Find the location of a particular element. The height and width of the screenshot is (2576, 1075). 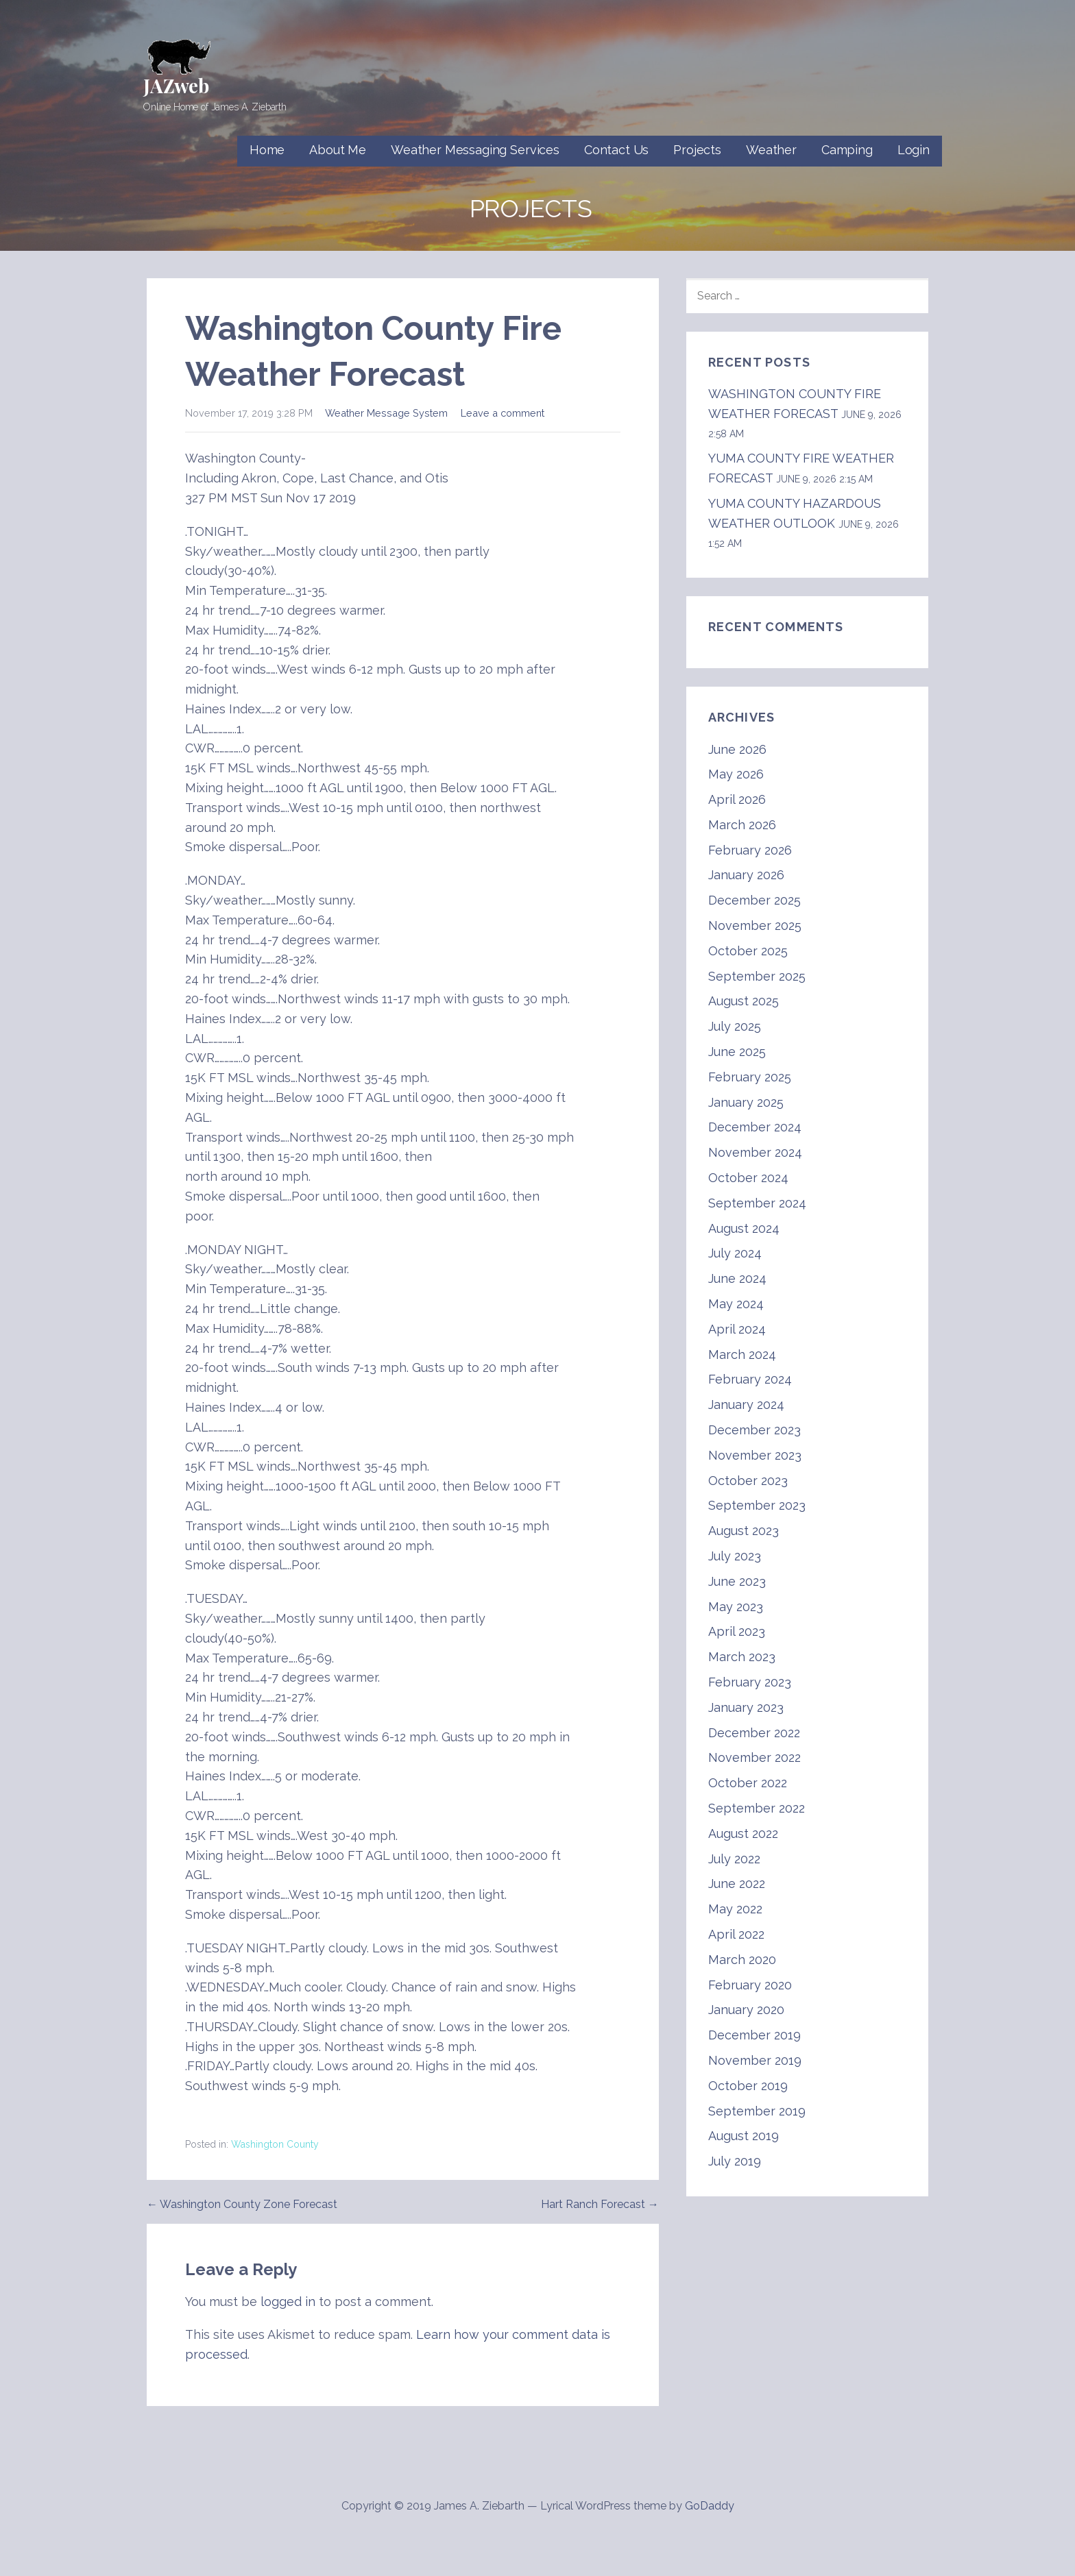

June 2026 is located at coordinates (737, 749).